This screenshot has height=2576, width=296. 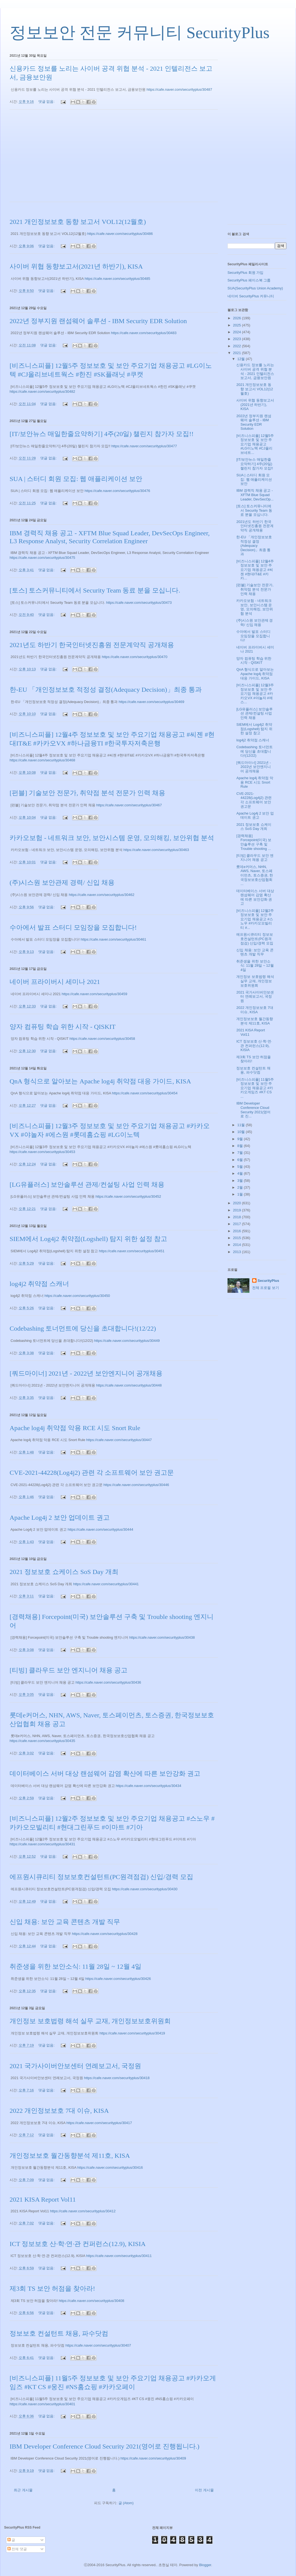 What do you see at coordinates (99, 2123) in the screenshot?
I see `https://cafe.naver.com/securityplus/30417` at bounding box center [99, 2123].